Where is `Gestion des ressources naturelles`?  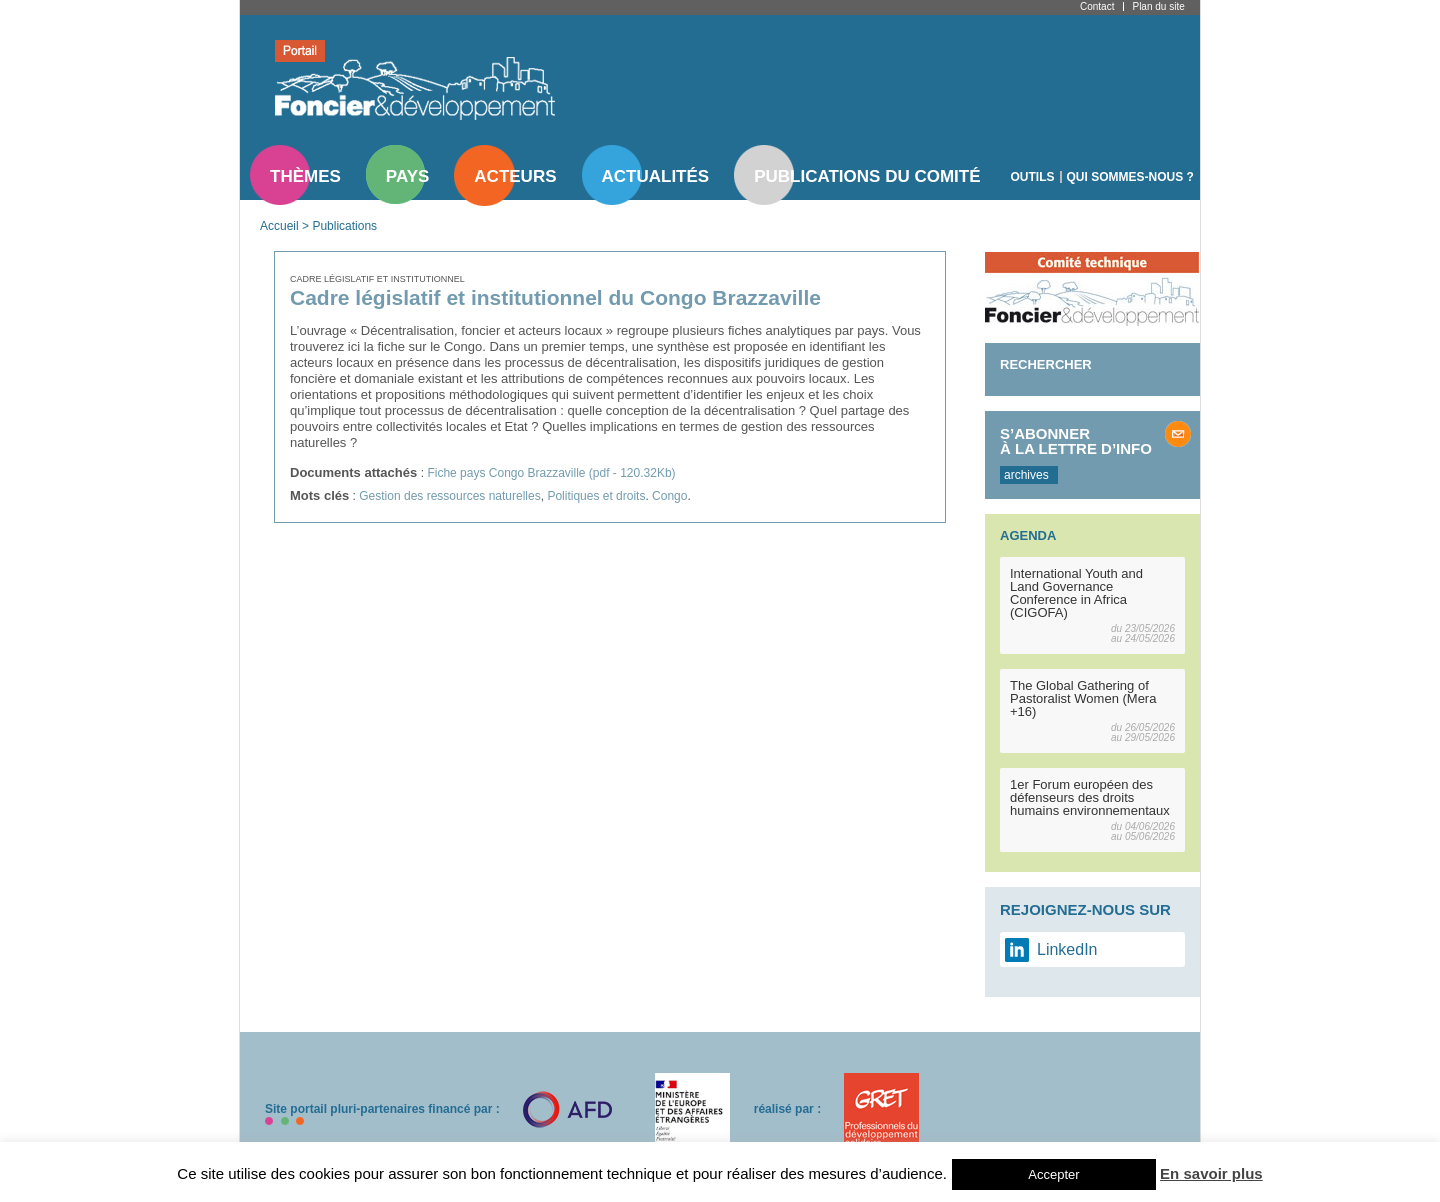
Gestion des ressources naturelles is located at coordinates (449, 496).